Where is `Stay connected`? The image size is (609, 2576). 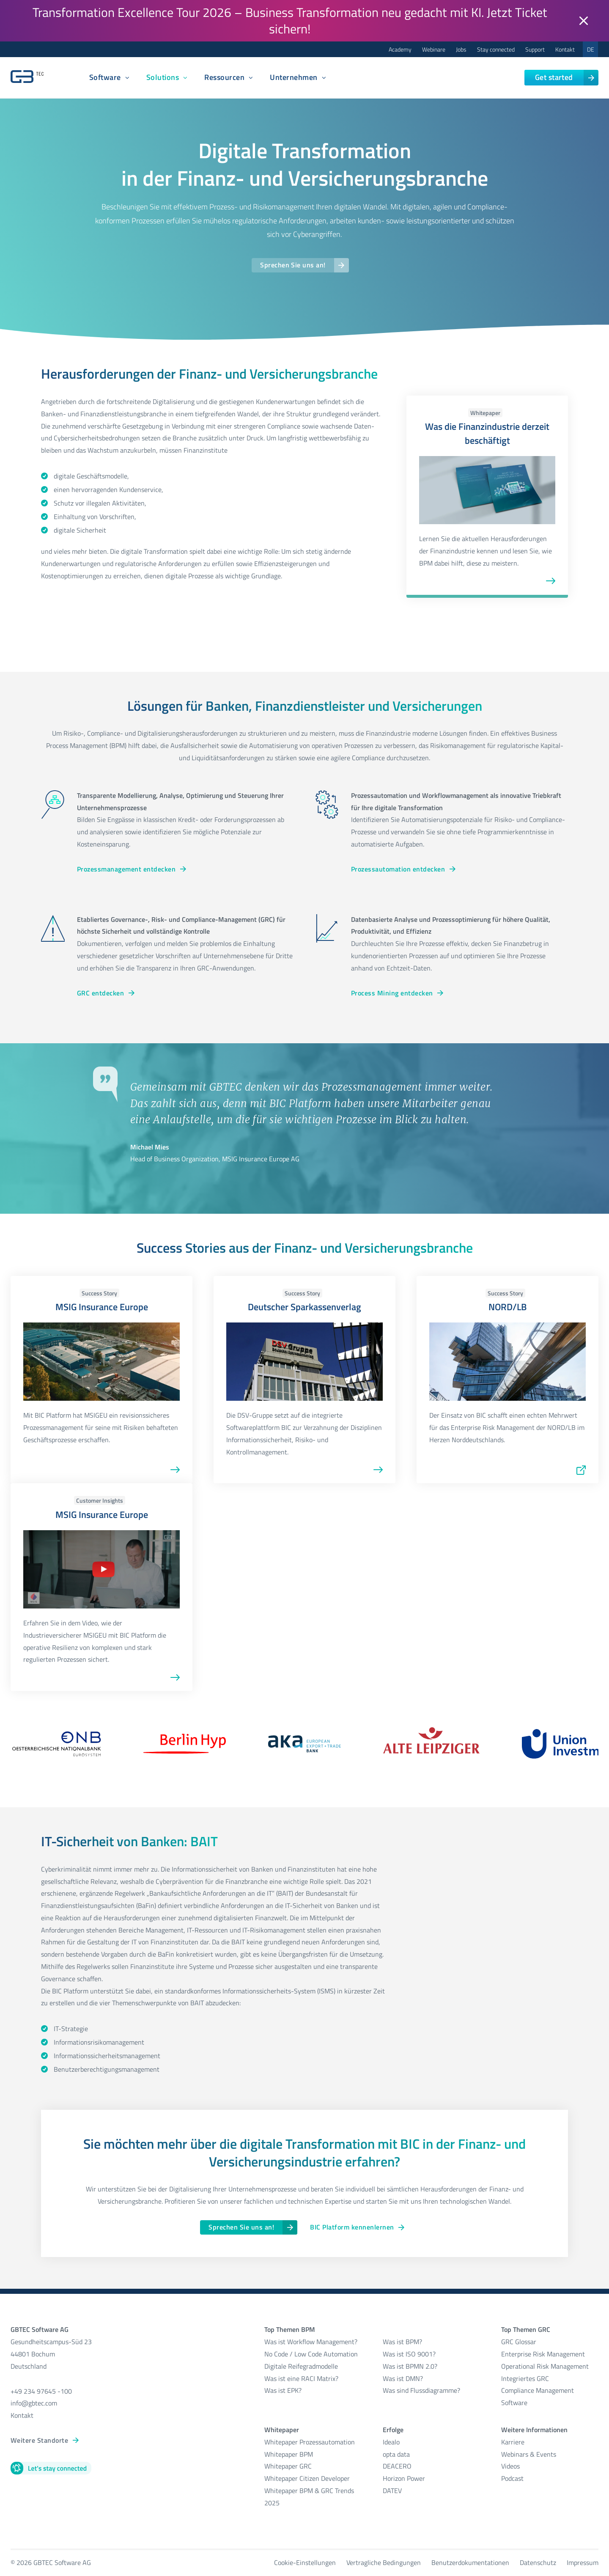
Stay connected is located at coordinates (496, 49).